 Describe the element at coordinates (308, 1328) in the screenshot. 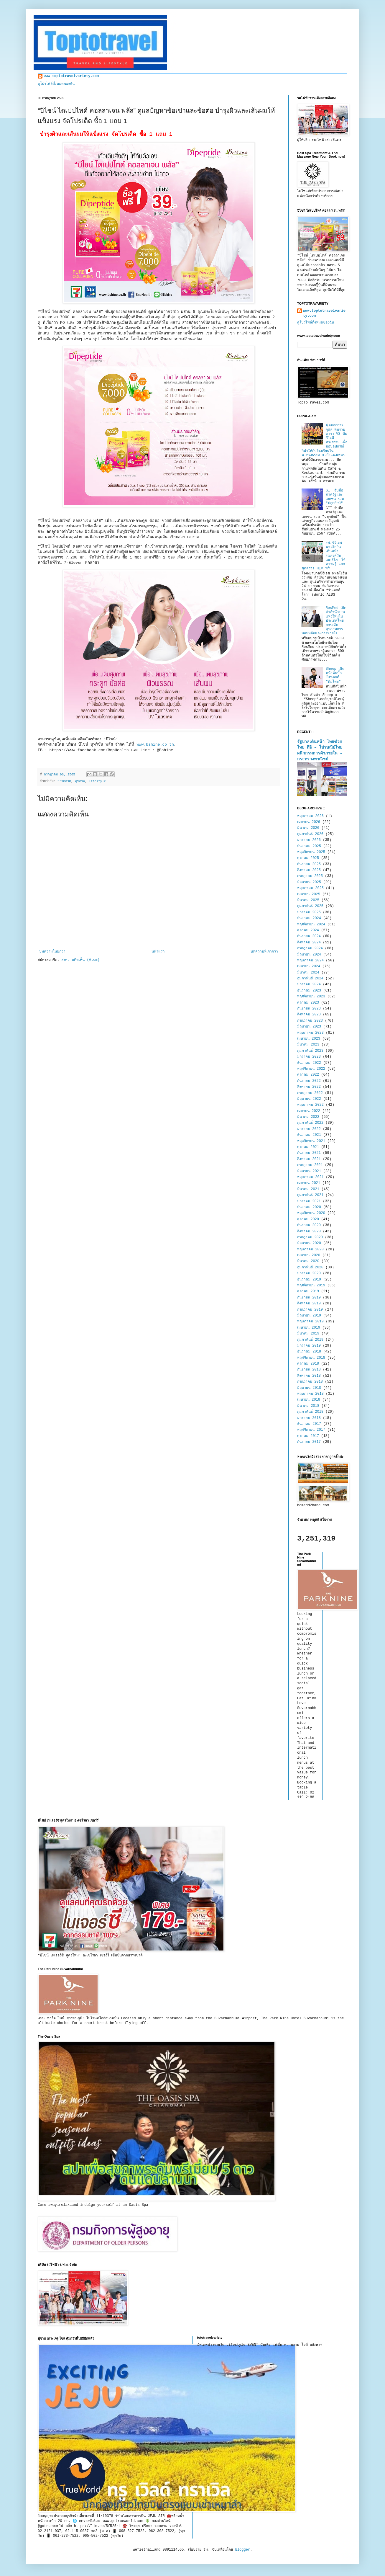

I see `เมษายน 2019` at that location.